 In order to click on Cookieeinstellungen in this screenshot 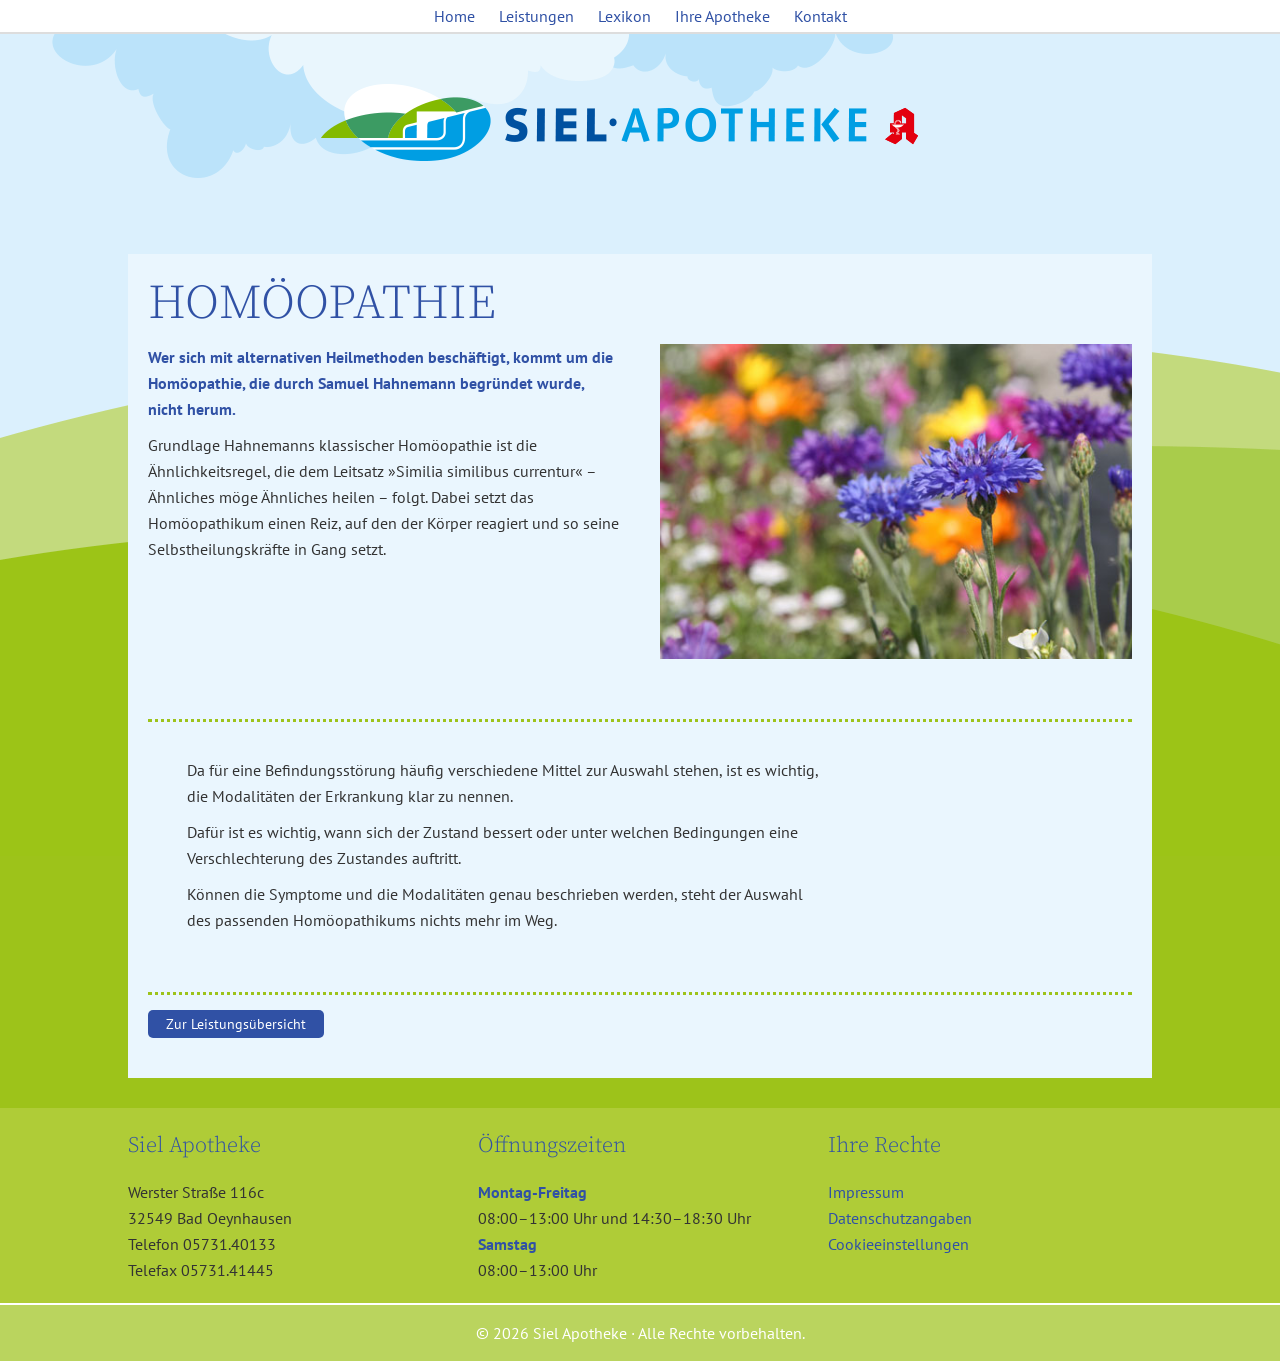, I will do `click(898, 1244)`.